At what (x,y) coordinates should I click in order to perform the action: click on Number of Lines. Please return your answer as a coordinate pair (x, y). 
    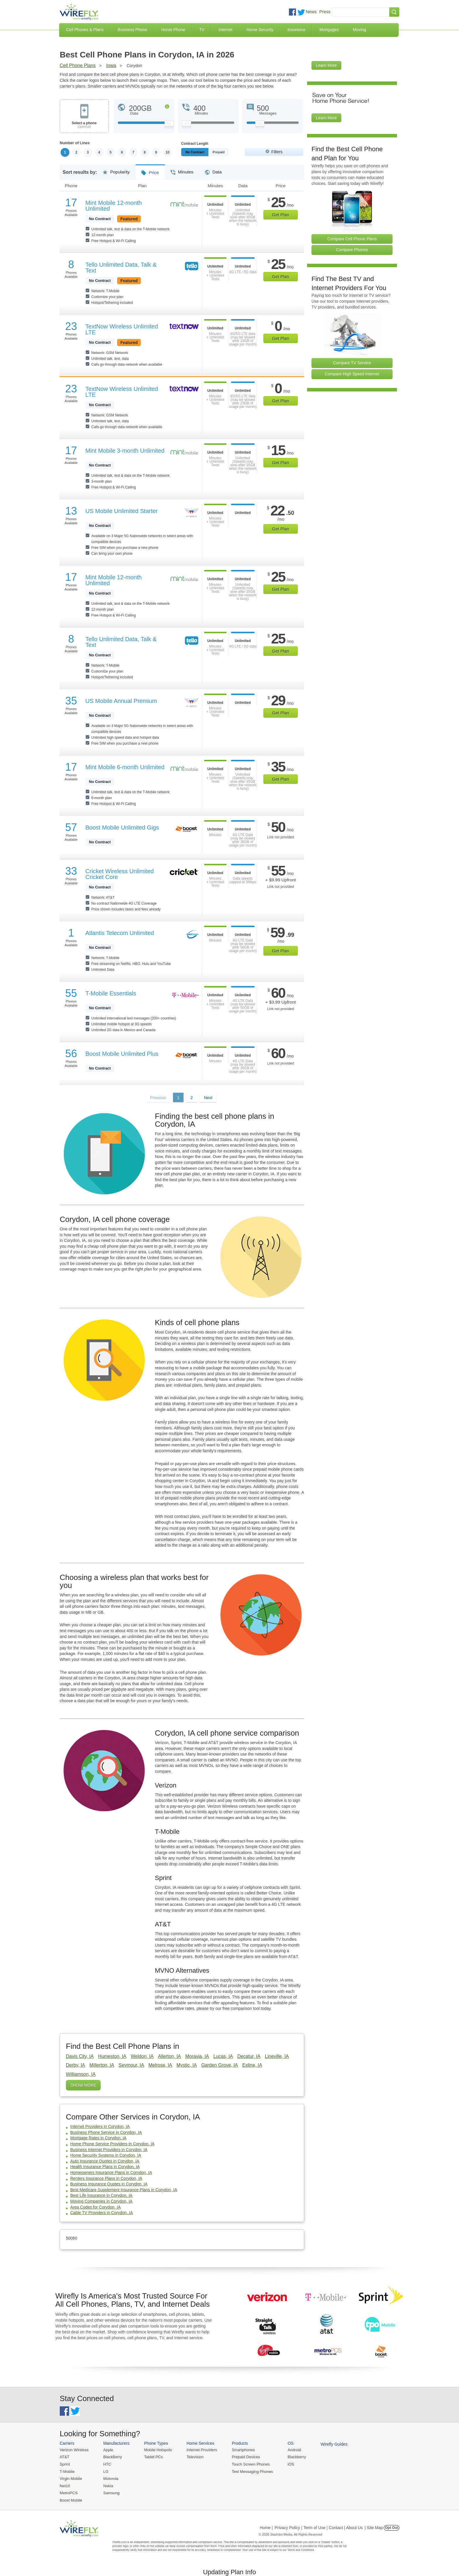
    Looking at the image, I should click on (75, 143).